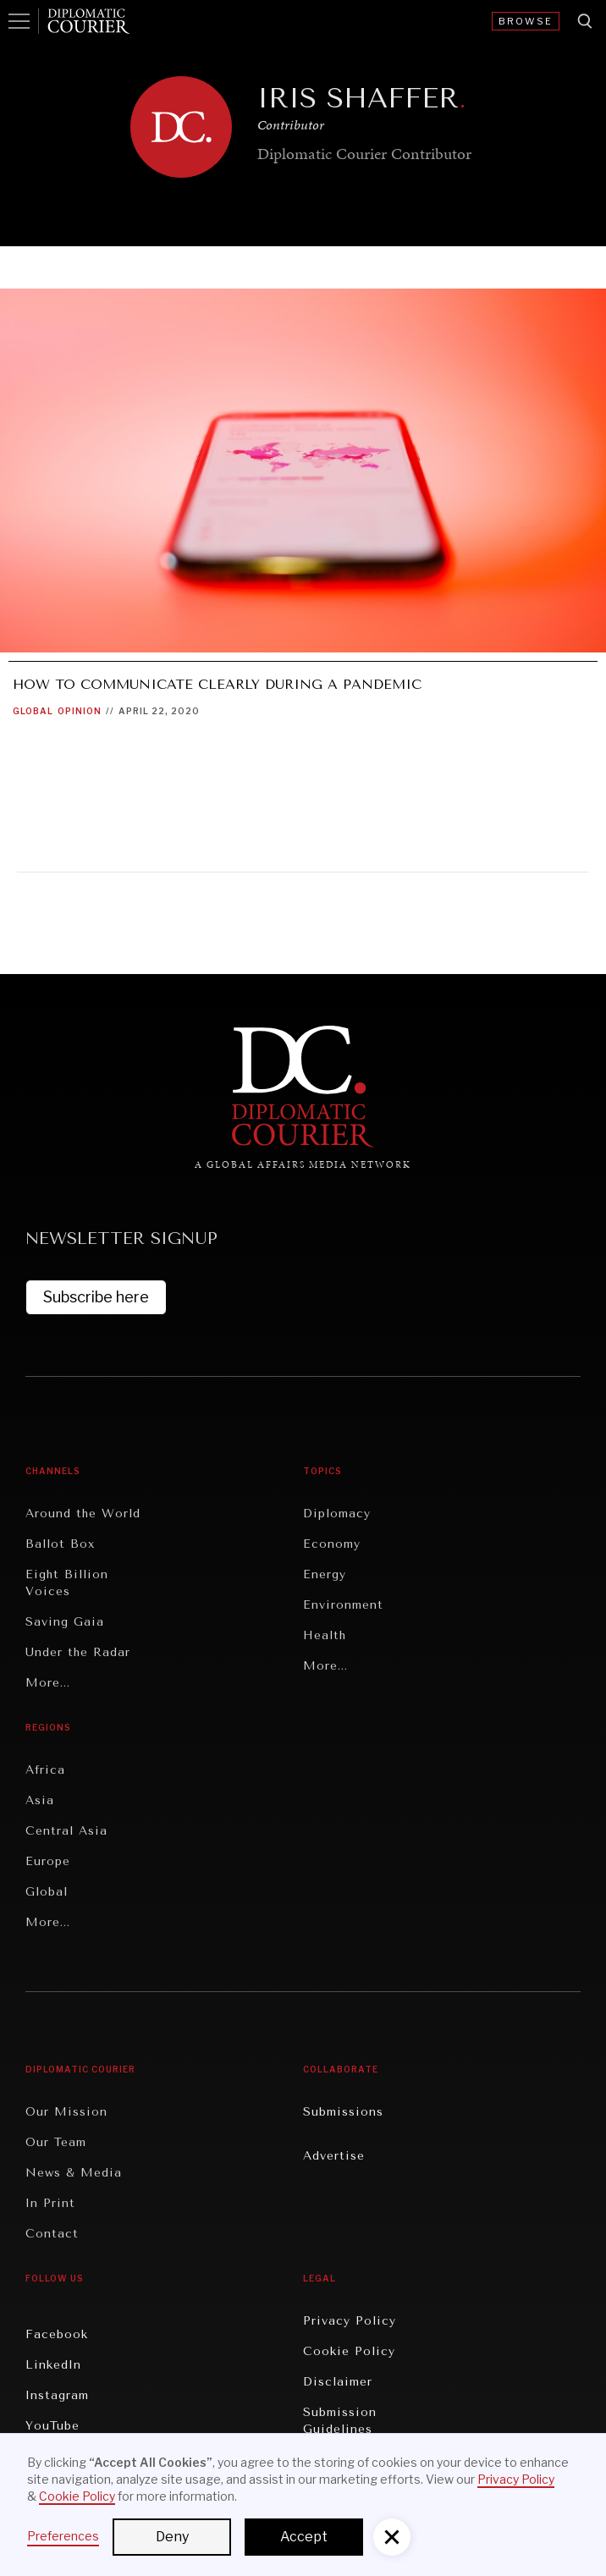 The image size is (606, 2576). What do you see at coordinates (60, 1544) in the screenshot?
I see `Ballot Box` at bounding box center [60, 1544].